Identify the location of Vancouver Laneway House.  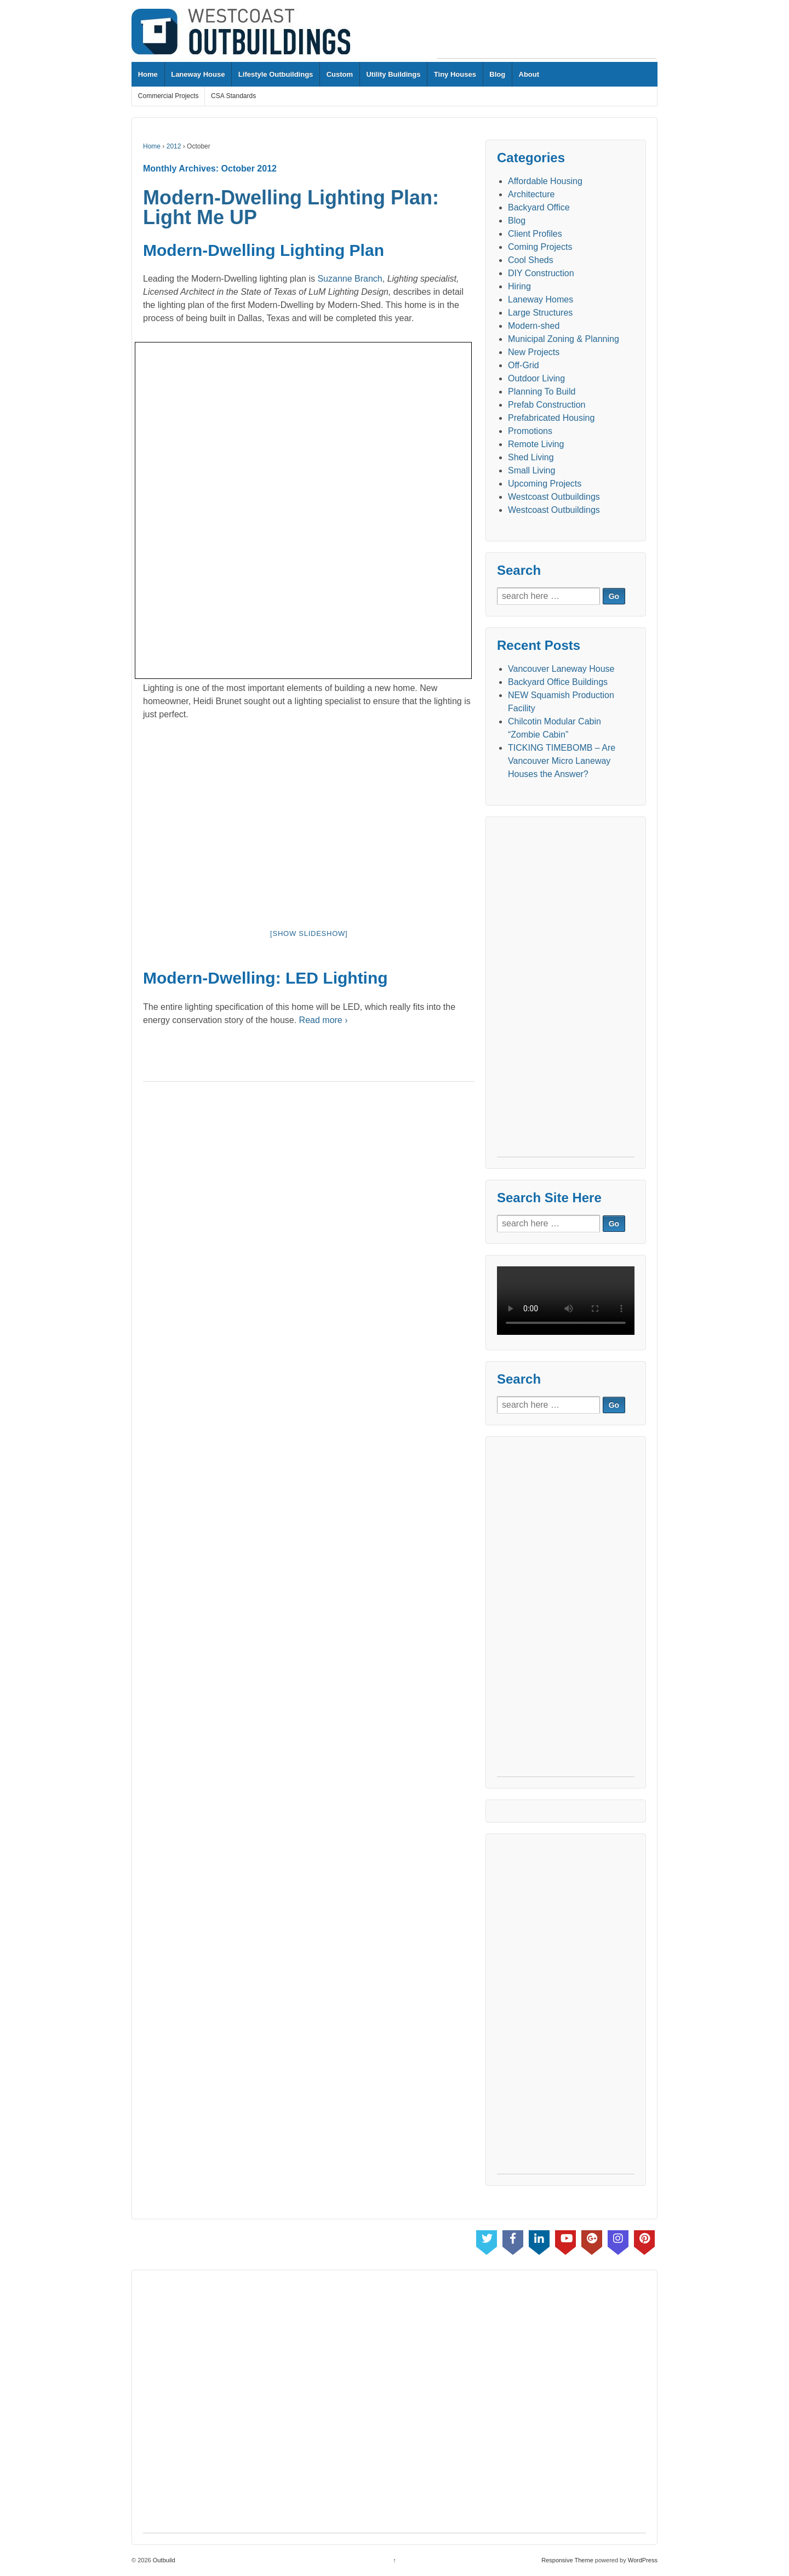
(561, 668).